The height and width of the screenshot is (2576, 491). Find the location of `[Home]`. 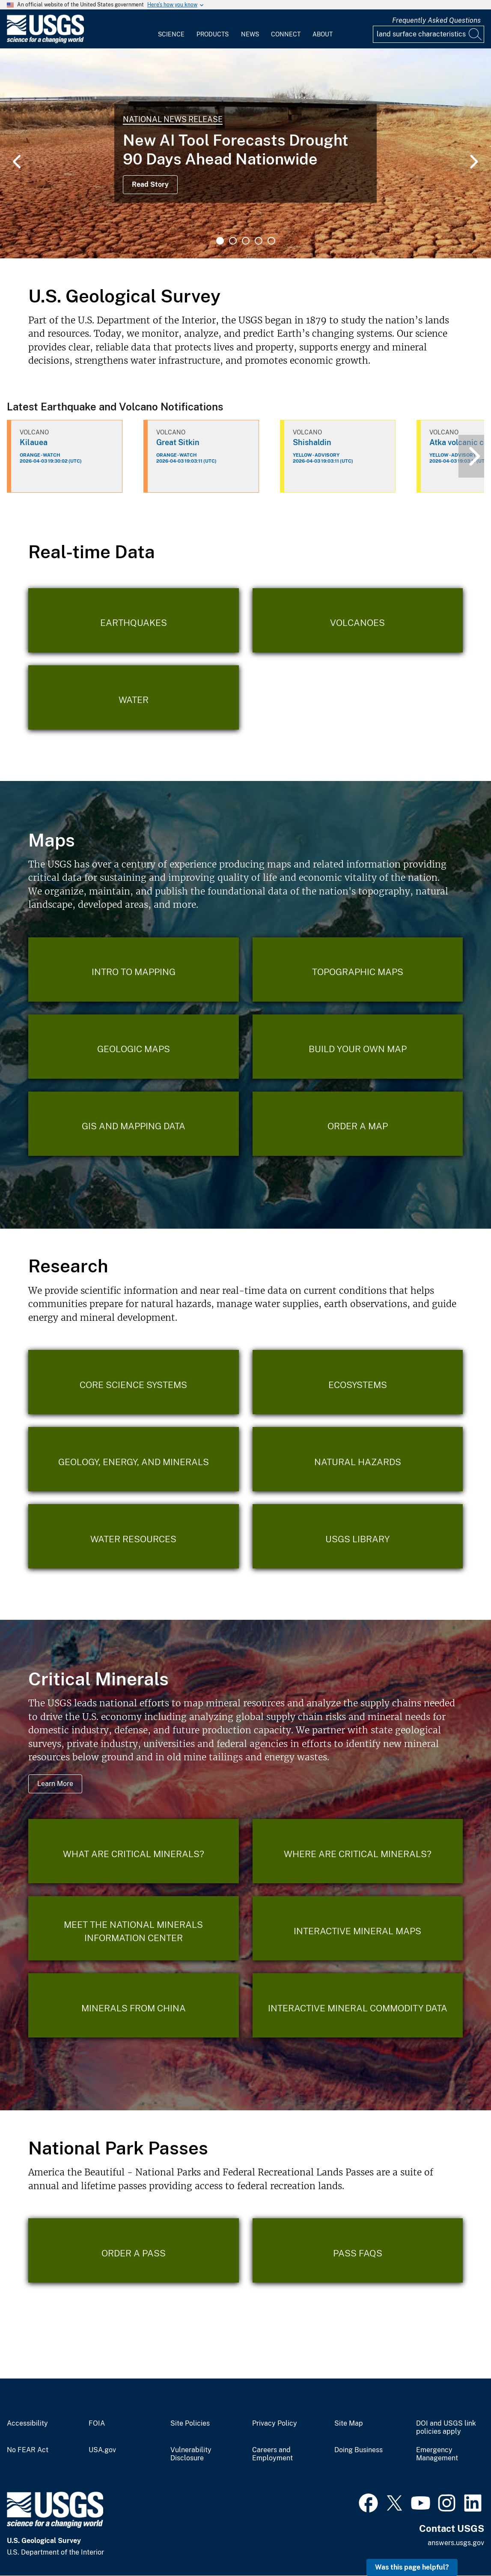

[Home] is located at coordinates (45, 41).